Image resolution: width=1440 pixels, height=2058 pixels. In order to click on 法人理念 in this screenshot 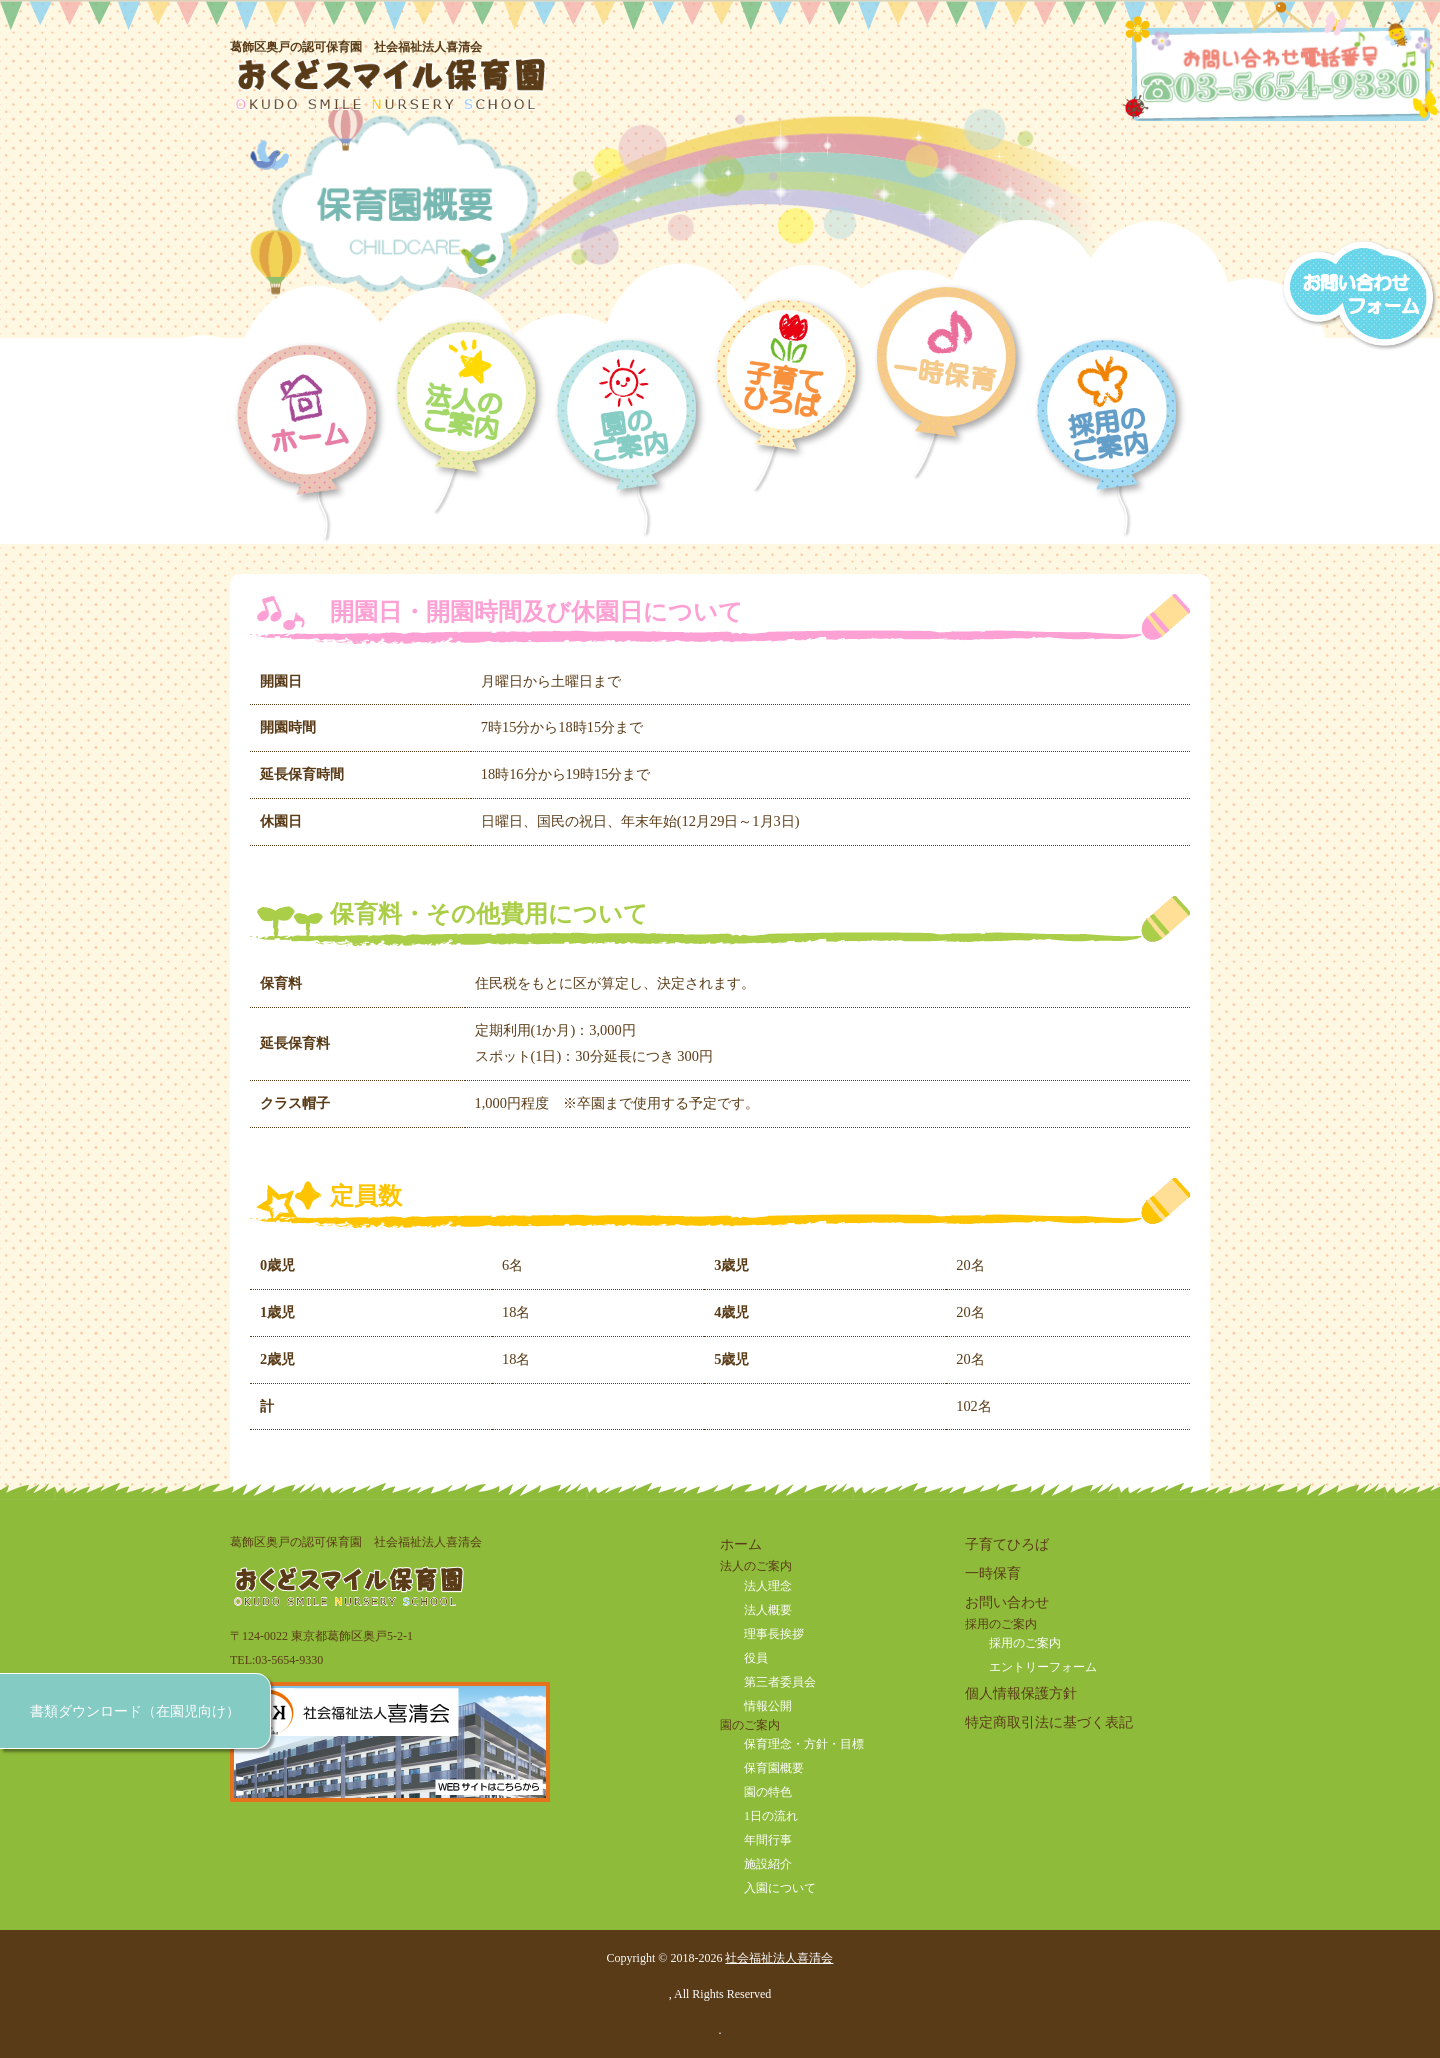, I will do `click(768, 1586)`.